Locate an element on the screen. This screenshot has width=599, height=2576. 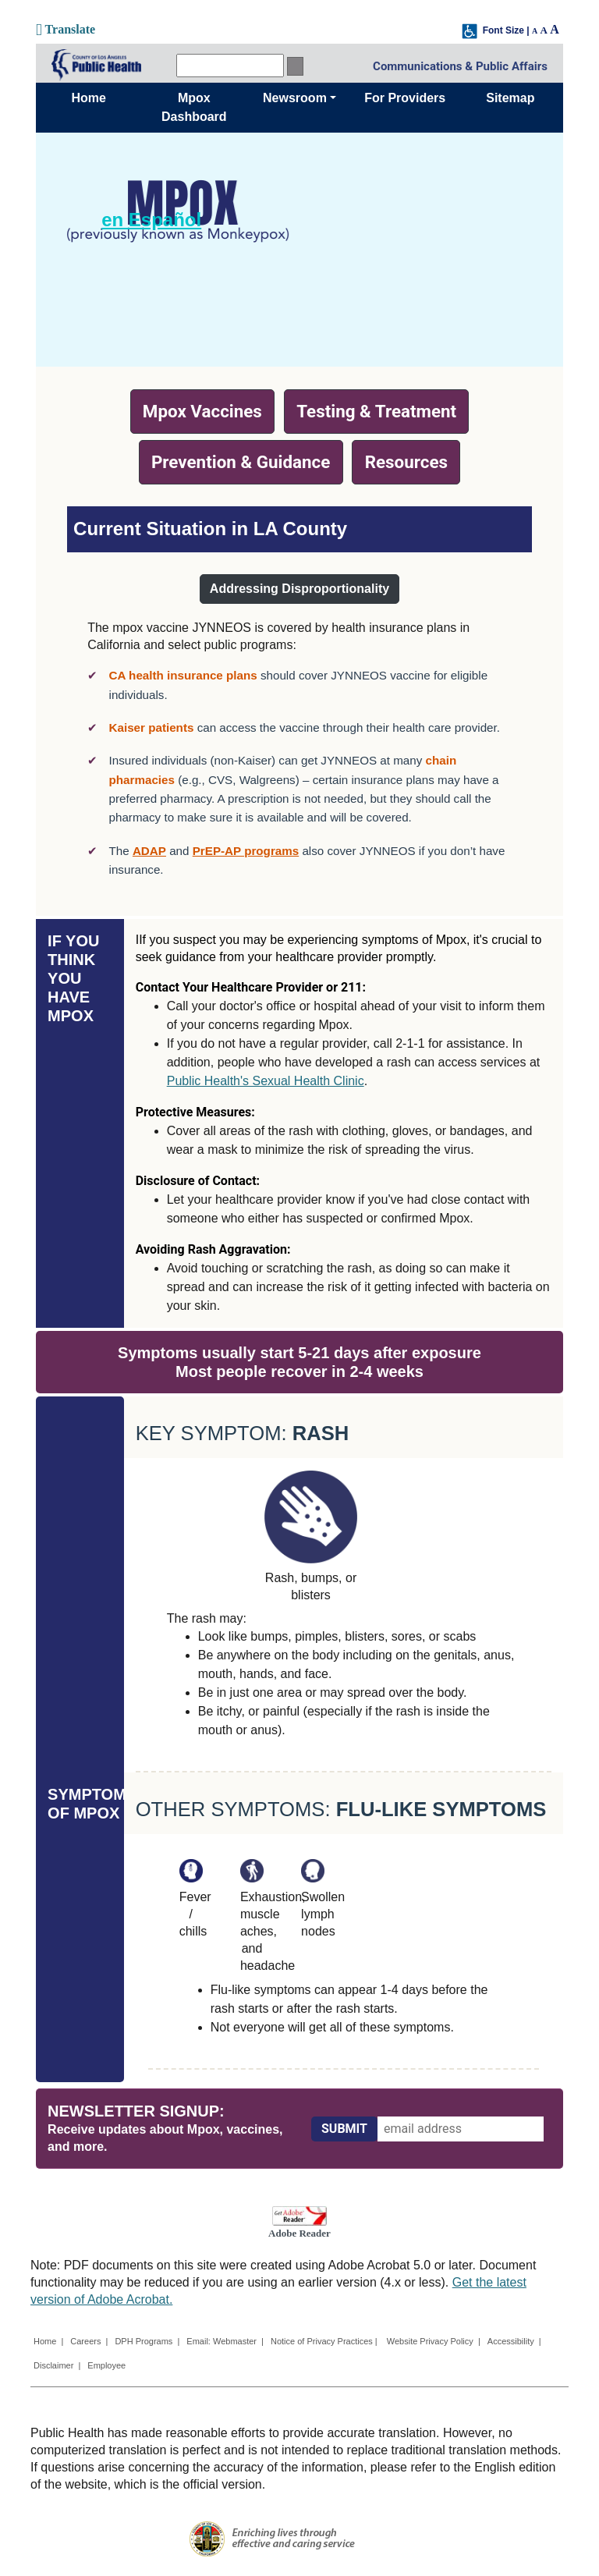
Sitemap is located at coordinates (510, 98).